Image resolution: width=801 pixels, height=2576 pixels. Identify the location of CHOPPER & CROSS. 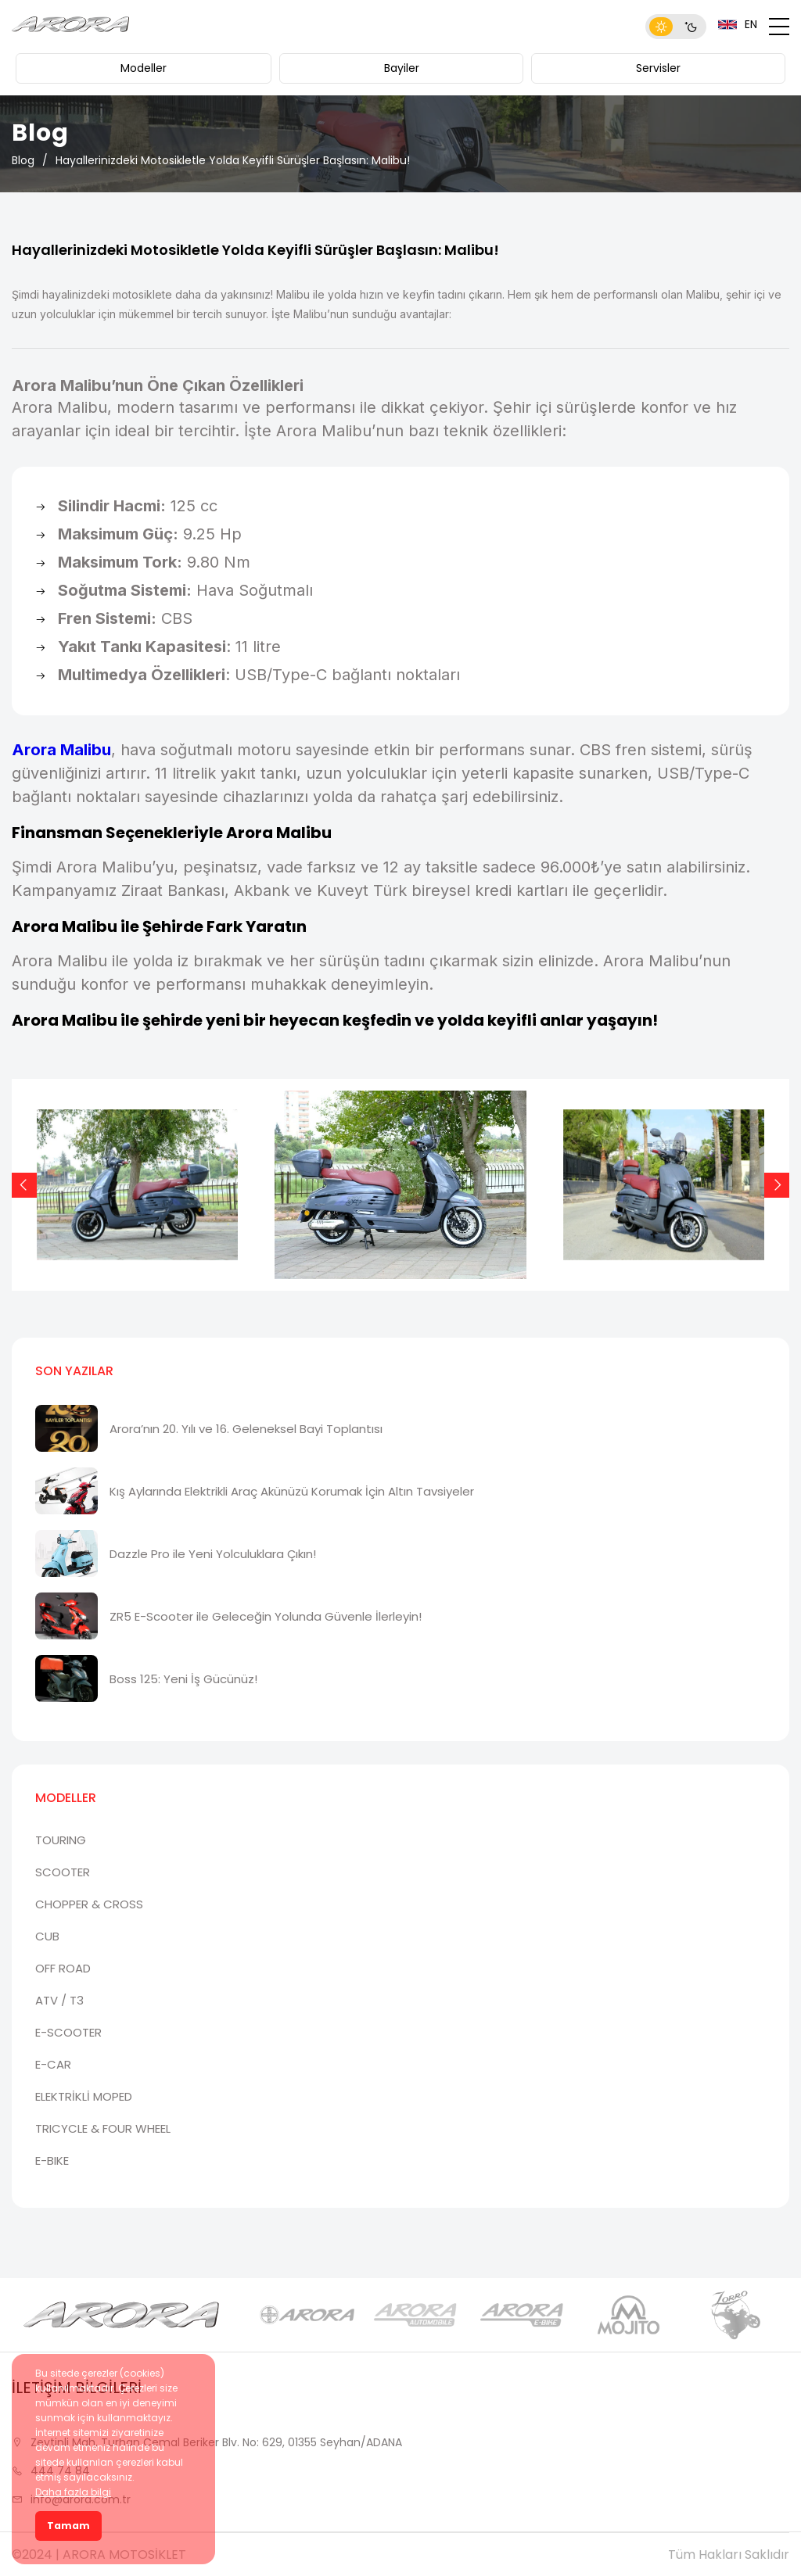
(89, 1904).